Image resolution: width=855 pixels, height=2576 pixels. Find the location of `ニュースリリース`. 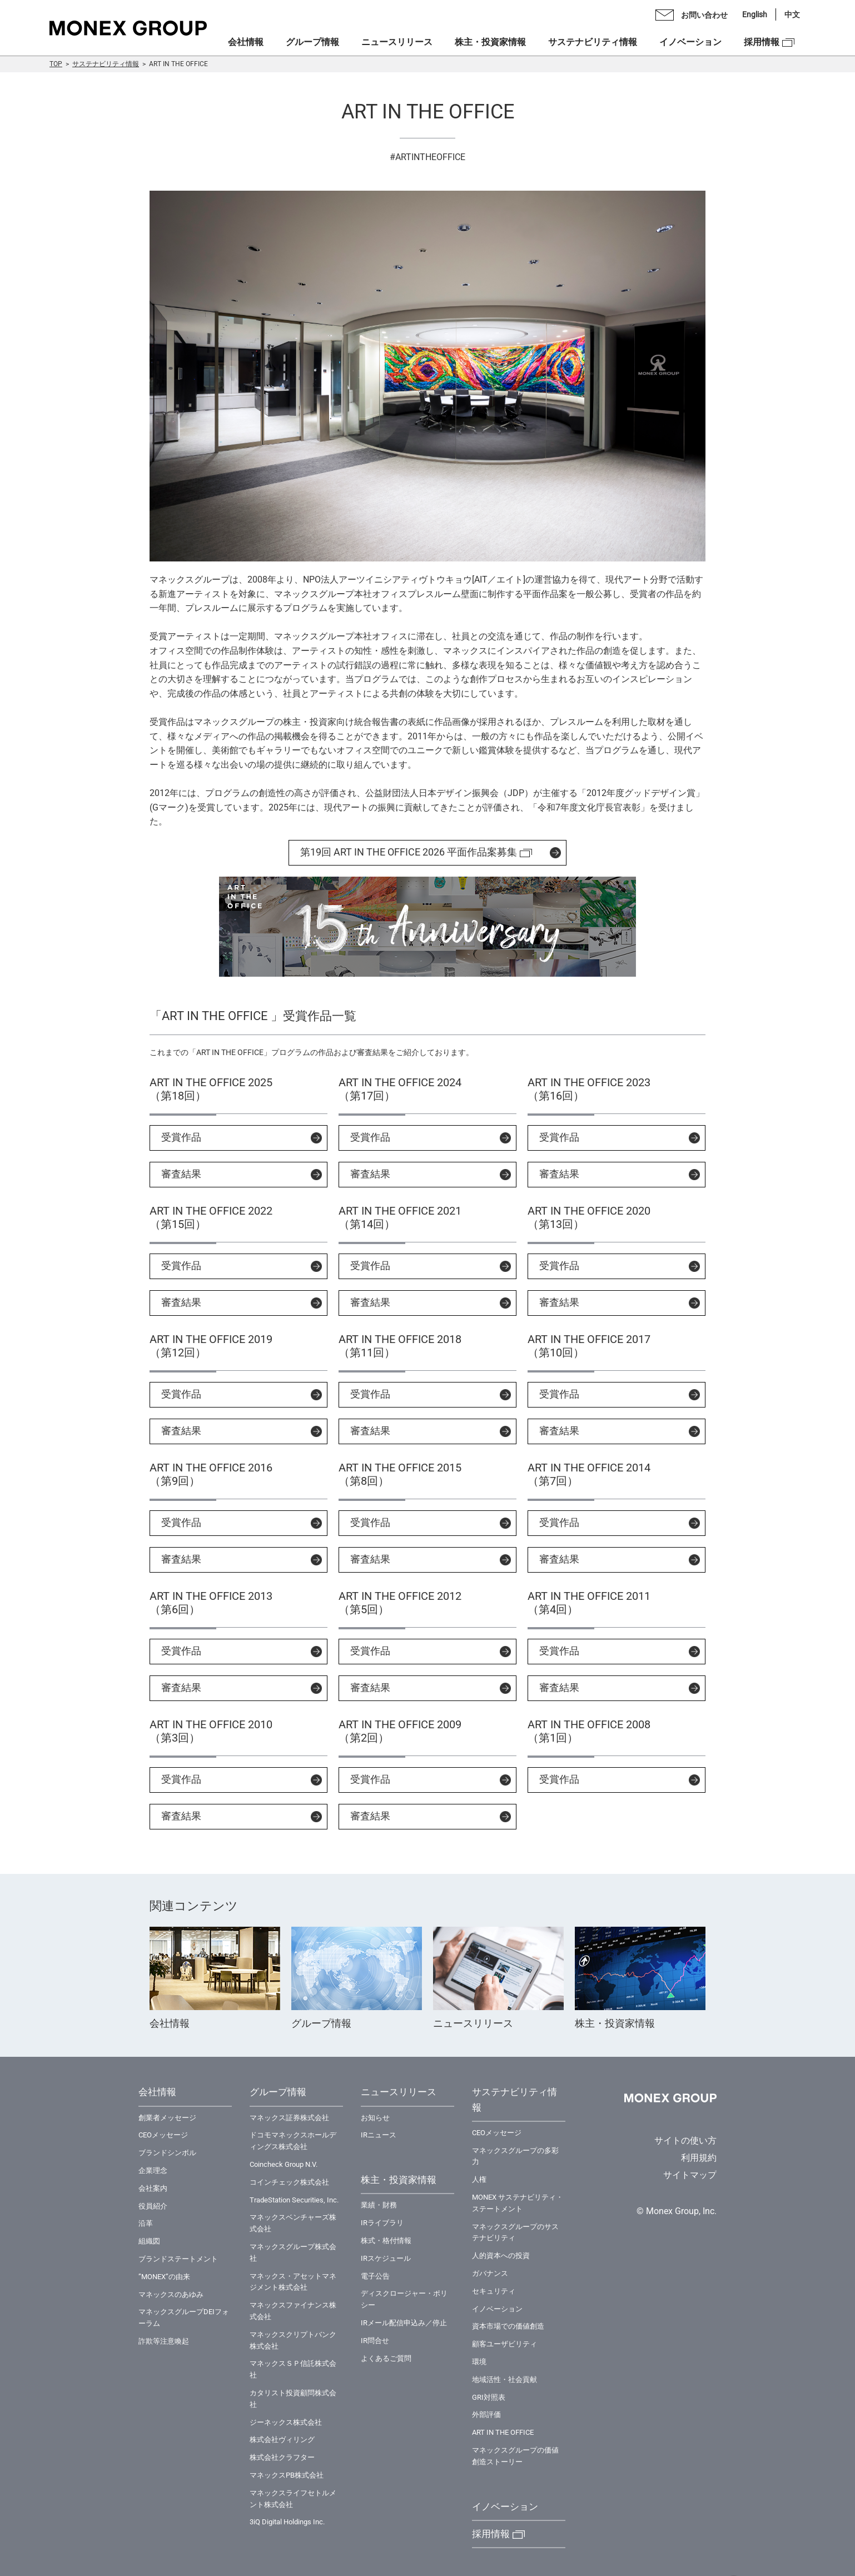

ニュースリリース is located at coordinates (397, 42).